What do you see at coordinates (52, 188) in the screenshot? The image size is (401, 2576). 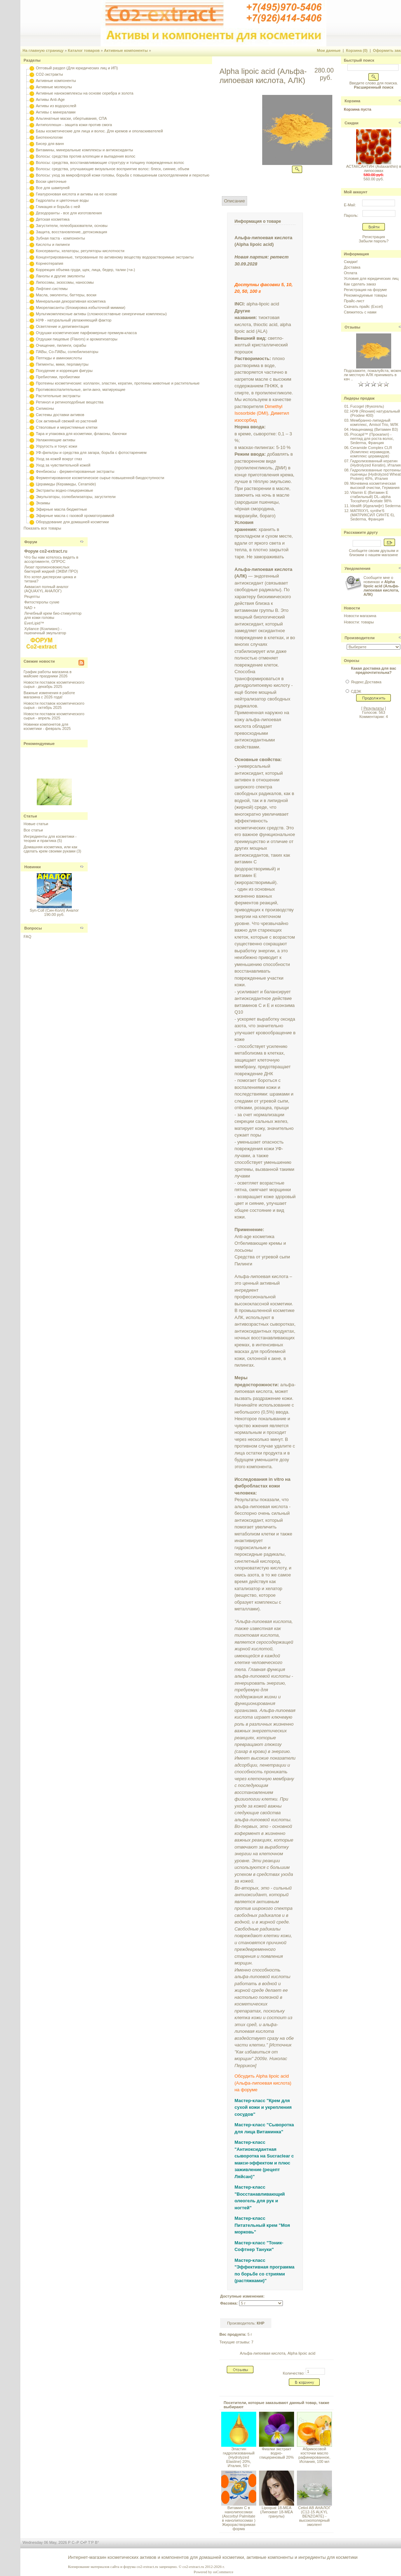 I see `Все для шампуней` at bounding box center [52, 188].